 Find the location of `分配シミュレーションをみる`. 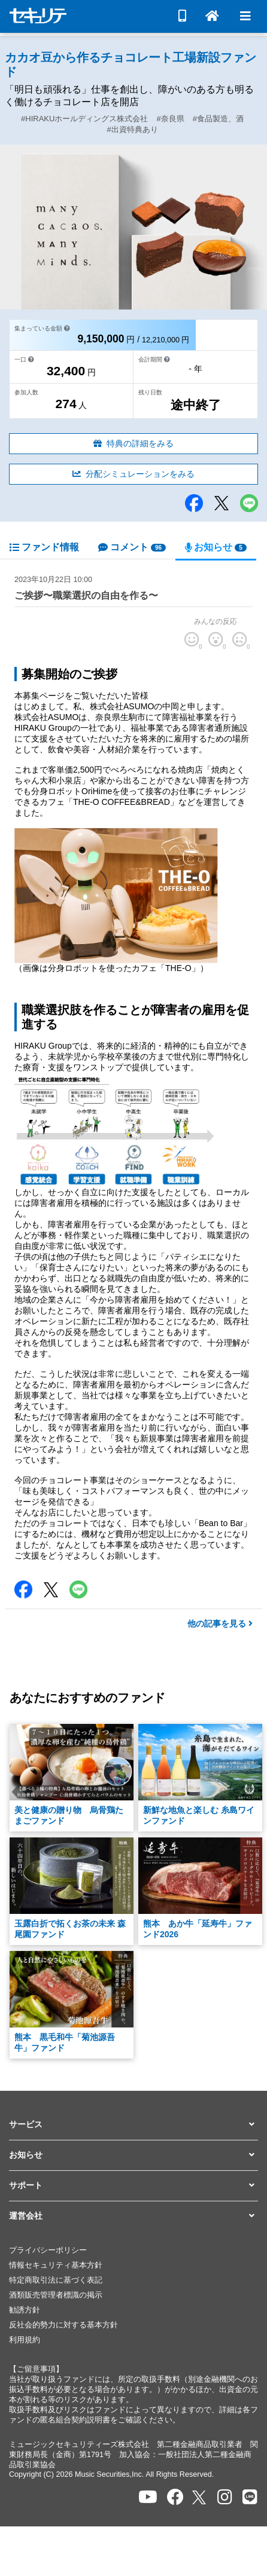

分配シミュレーションをみる is located at coordinates (133, 474).